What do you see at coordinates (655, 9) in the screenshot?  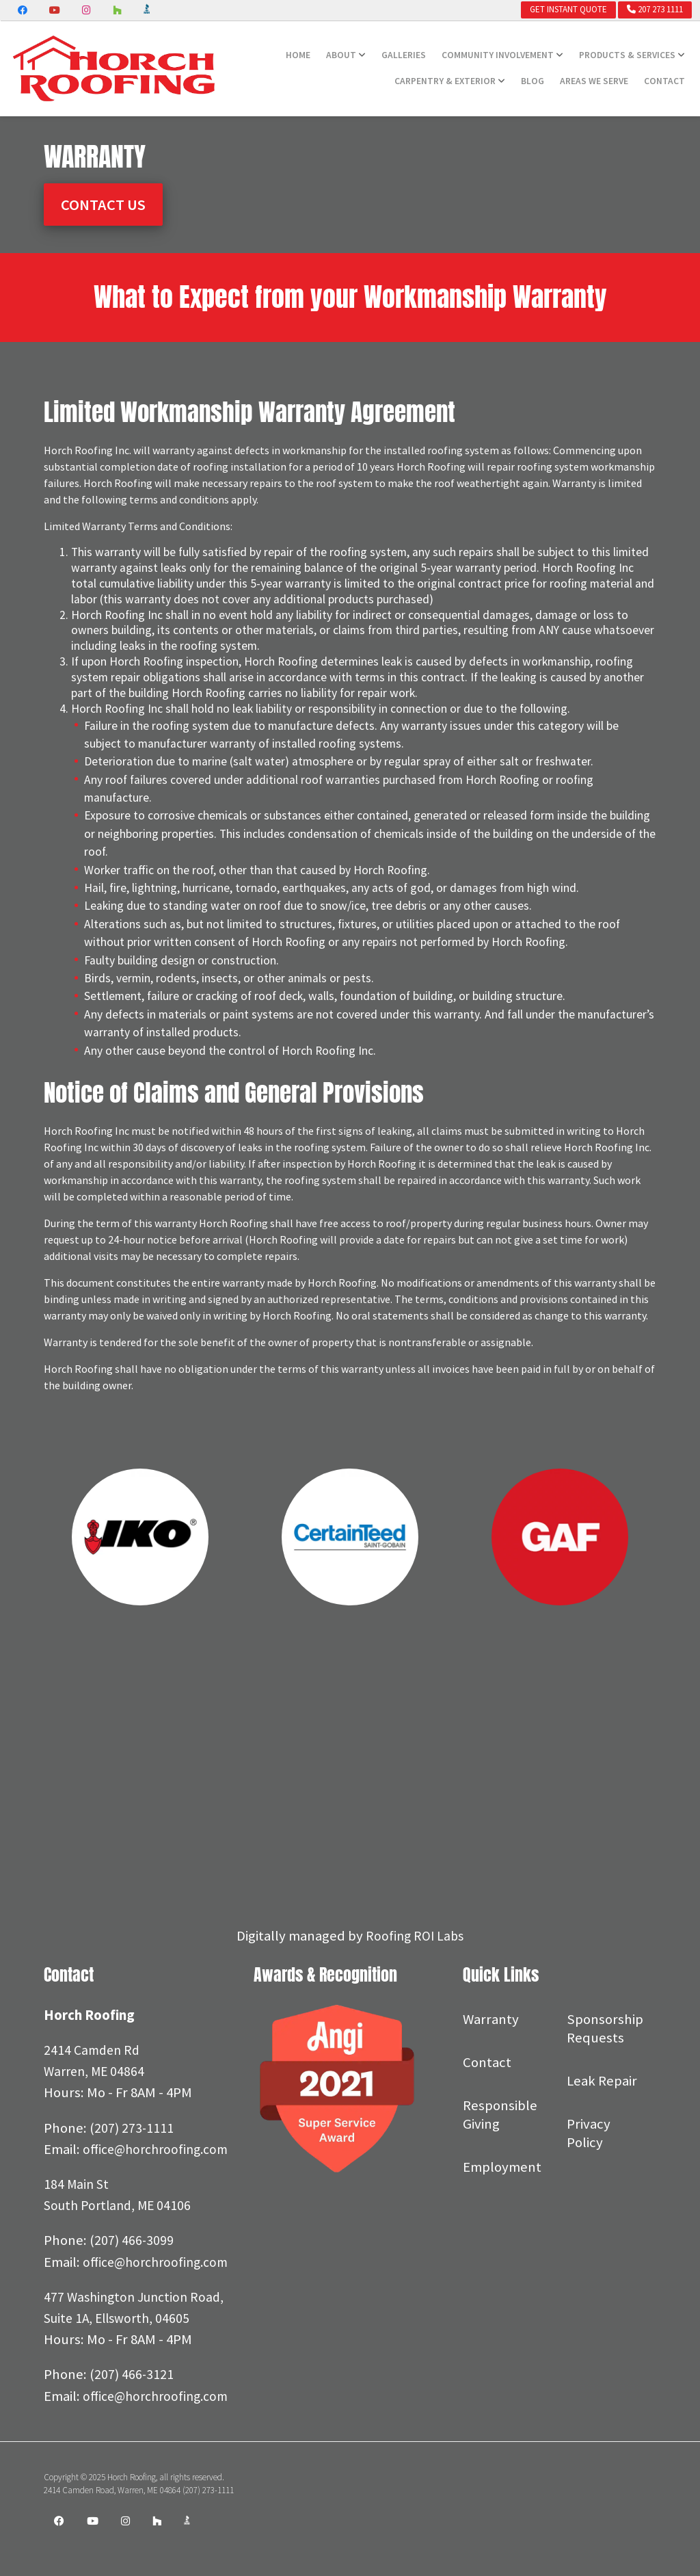 I see `207 273 1111` at bounding box center [655, 9].